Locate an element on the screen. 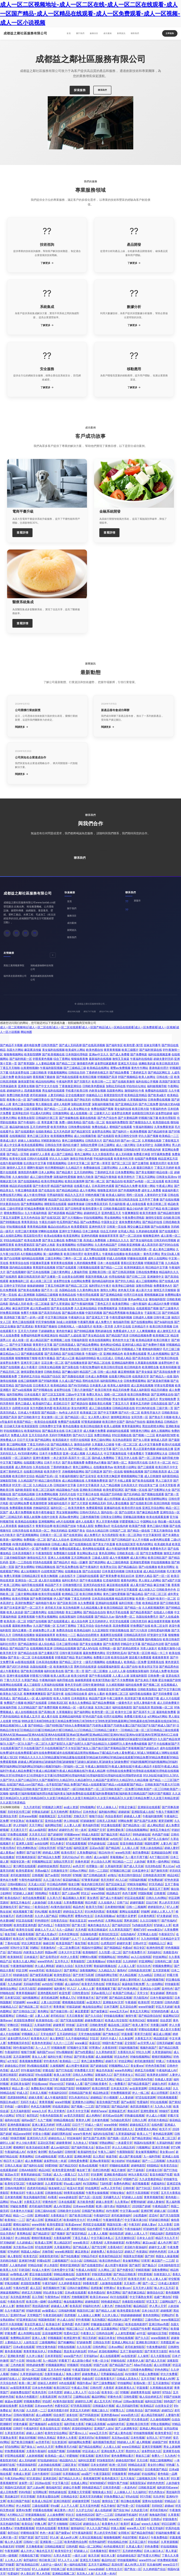 The height and width of the screenshot is (2576, 181). 成人色情网址在线 is located at coordinates (29, 2333).